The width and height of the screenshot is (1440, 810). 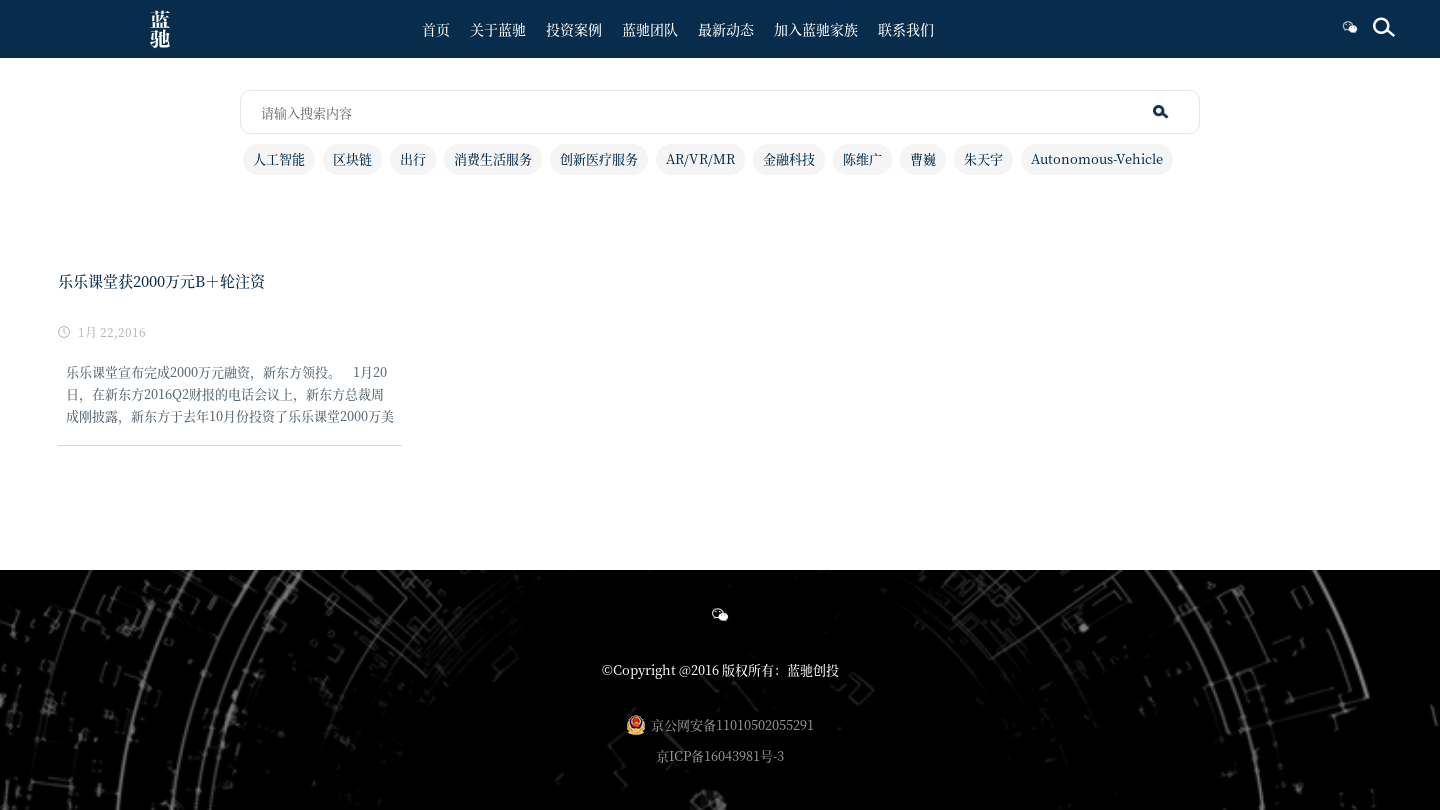 I want to click on 关于蓝驰, so click(x=498, y=29).